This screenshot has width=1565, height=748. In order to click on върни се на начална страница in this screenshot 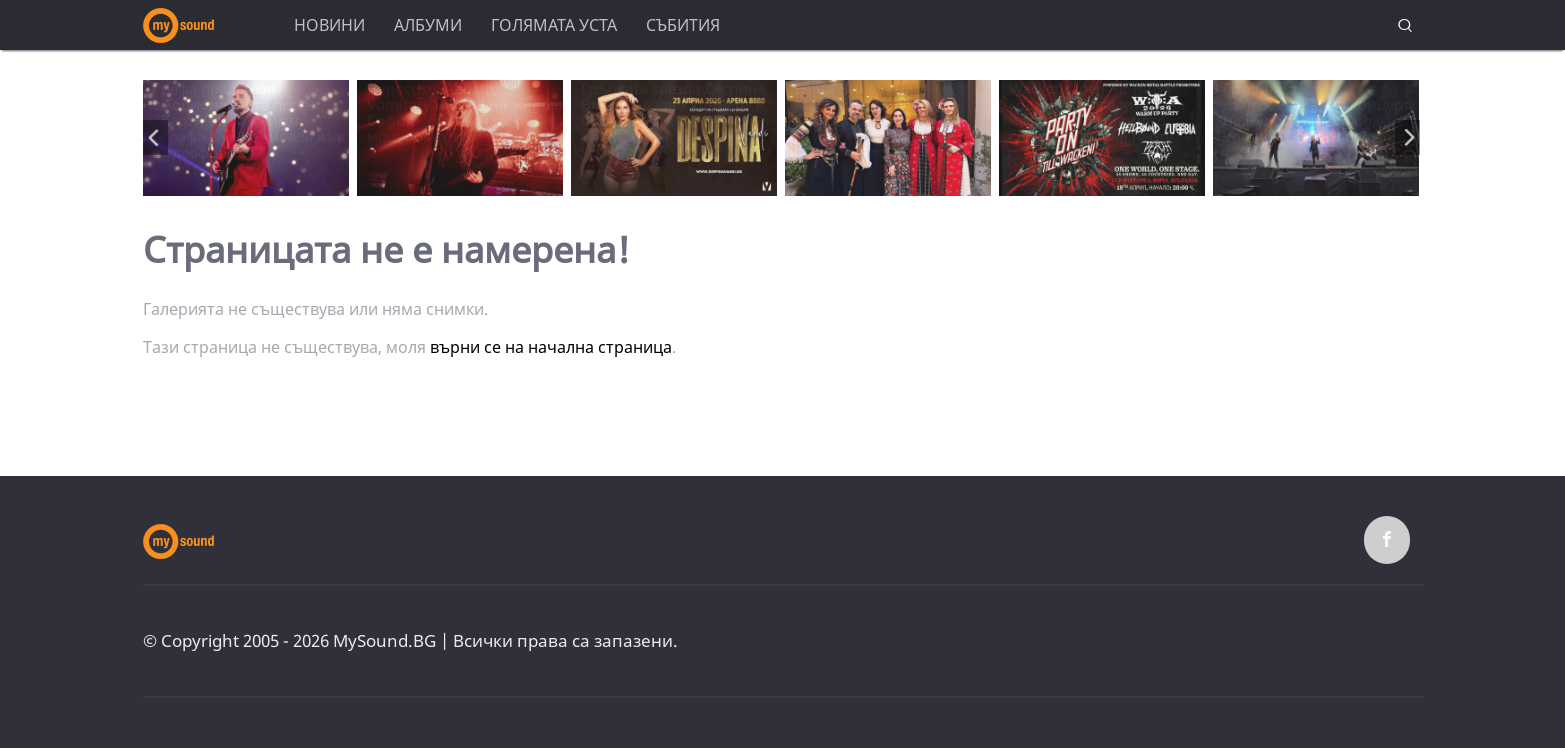, I will do `click(551, 347)`.